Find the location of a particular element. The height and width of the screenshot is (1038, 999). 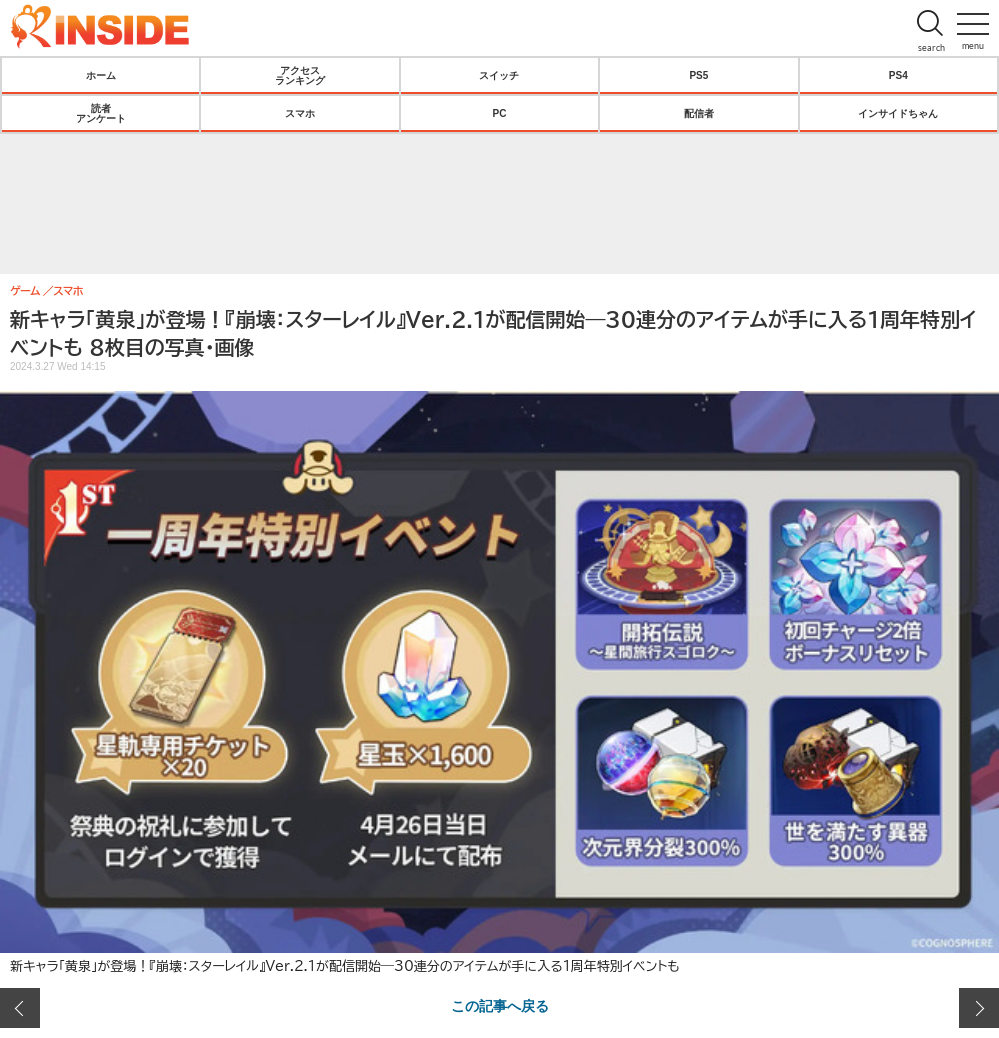

スマホ is located at coordinates (300, 113).